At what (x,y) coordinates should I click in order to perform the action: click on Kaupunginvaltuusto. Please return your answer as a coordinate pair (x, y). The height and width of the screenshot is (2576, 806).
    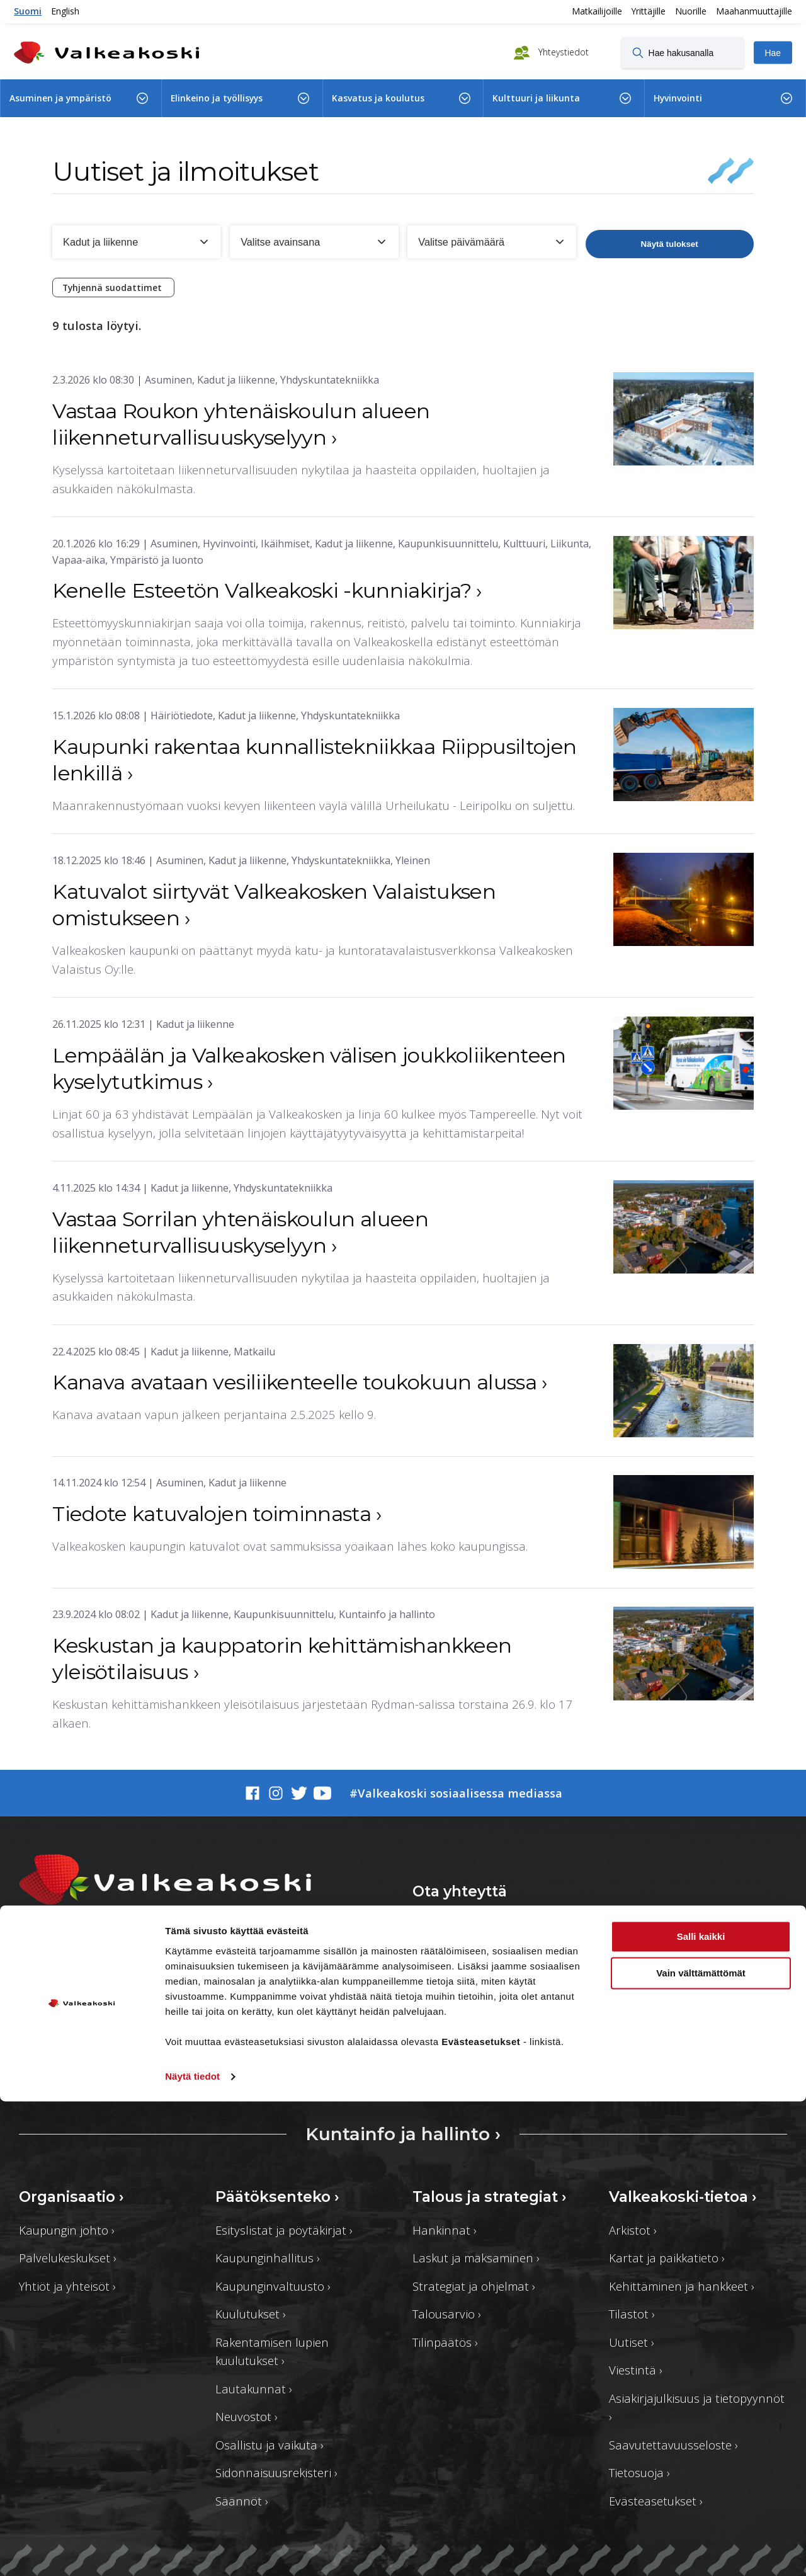
    Looking at the image, I should click on (273, 2286).